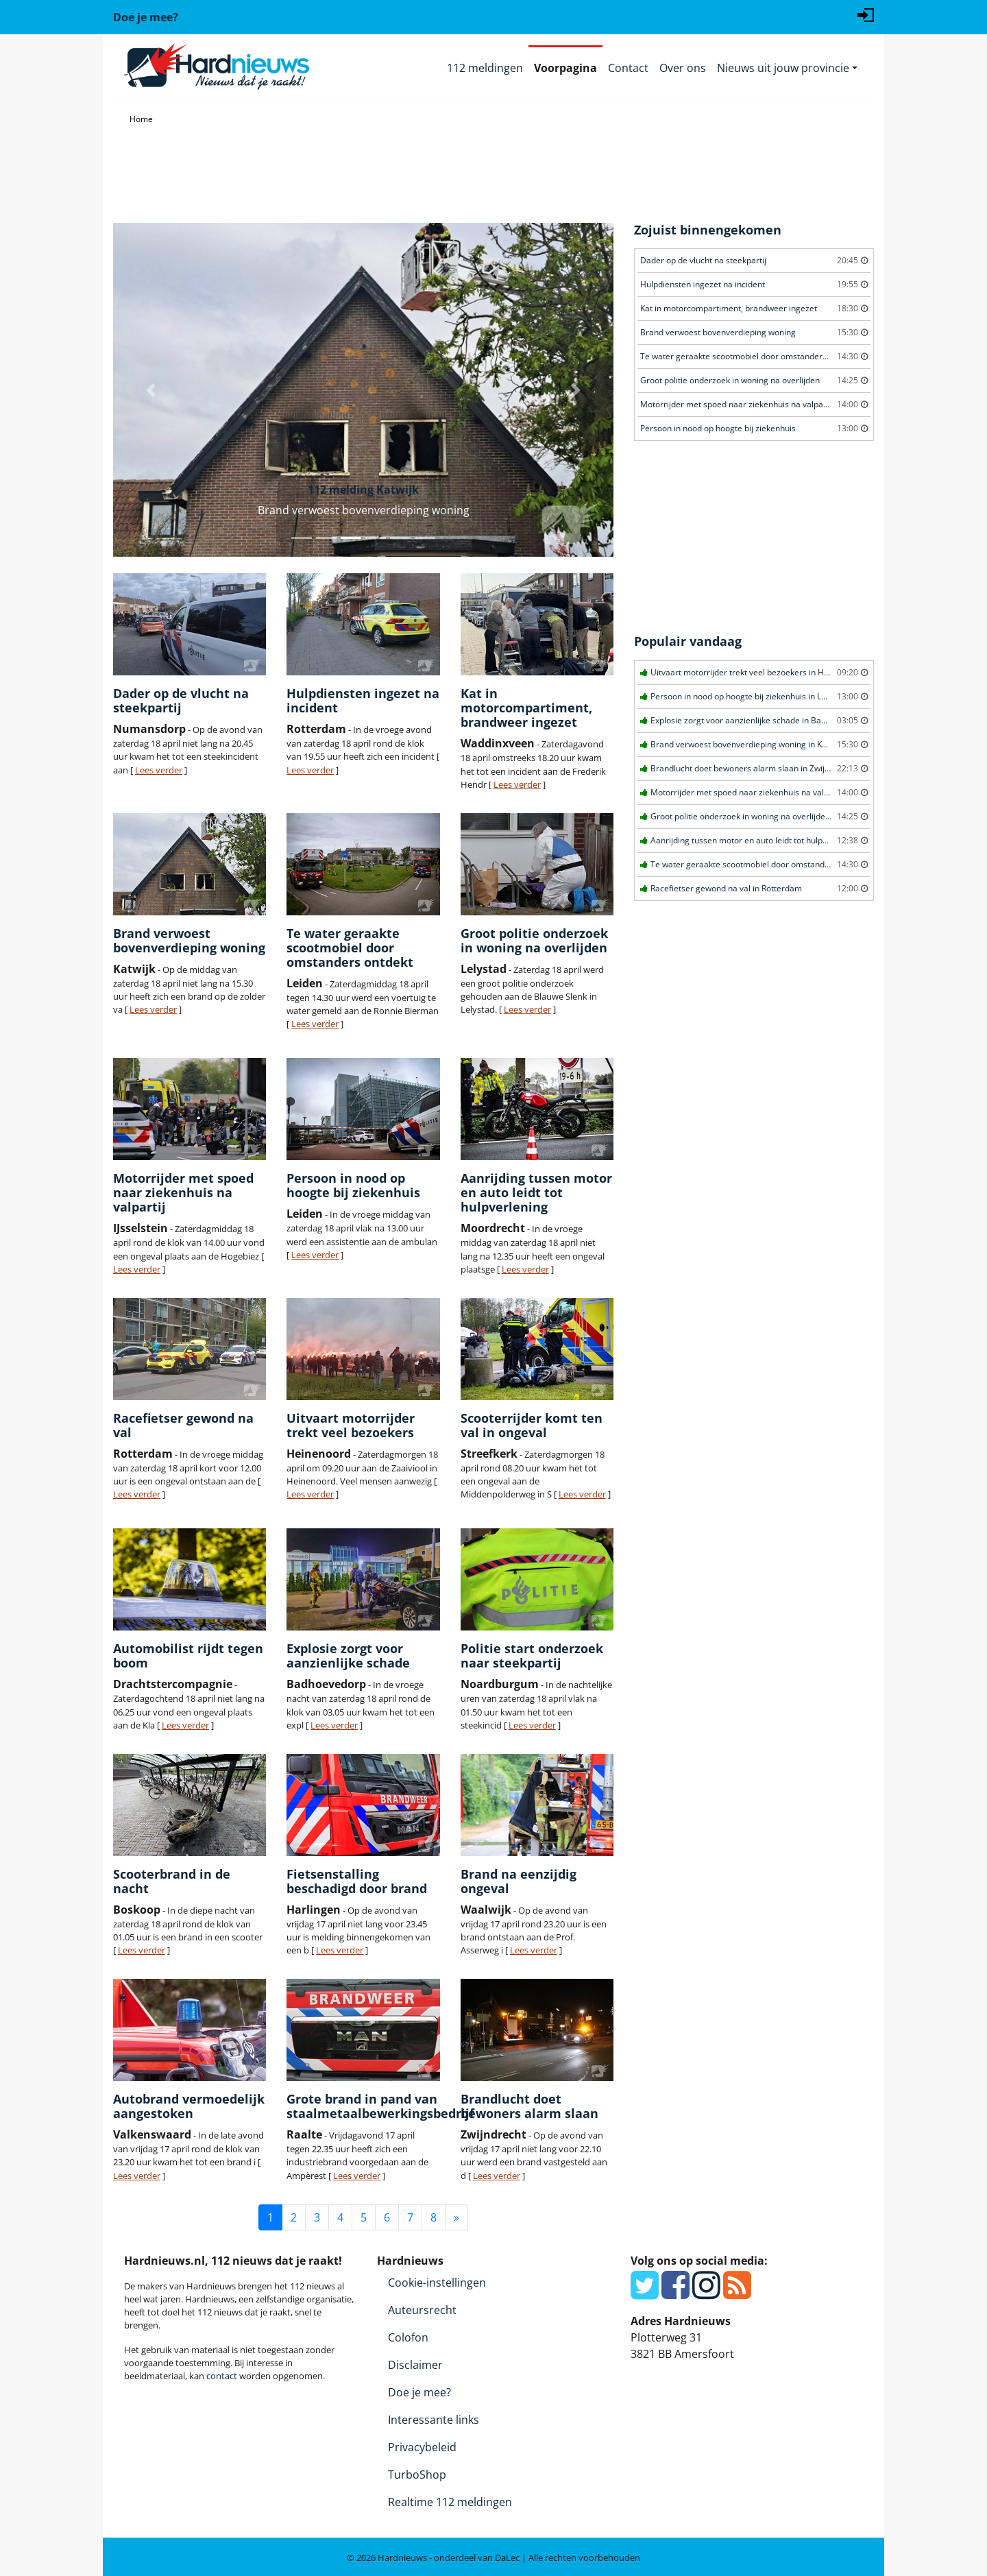  Describe the element at coordinates (865, 13) in the screenshot. I see `[Login]` at that location.